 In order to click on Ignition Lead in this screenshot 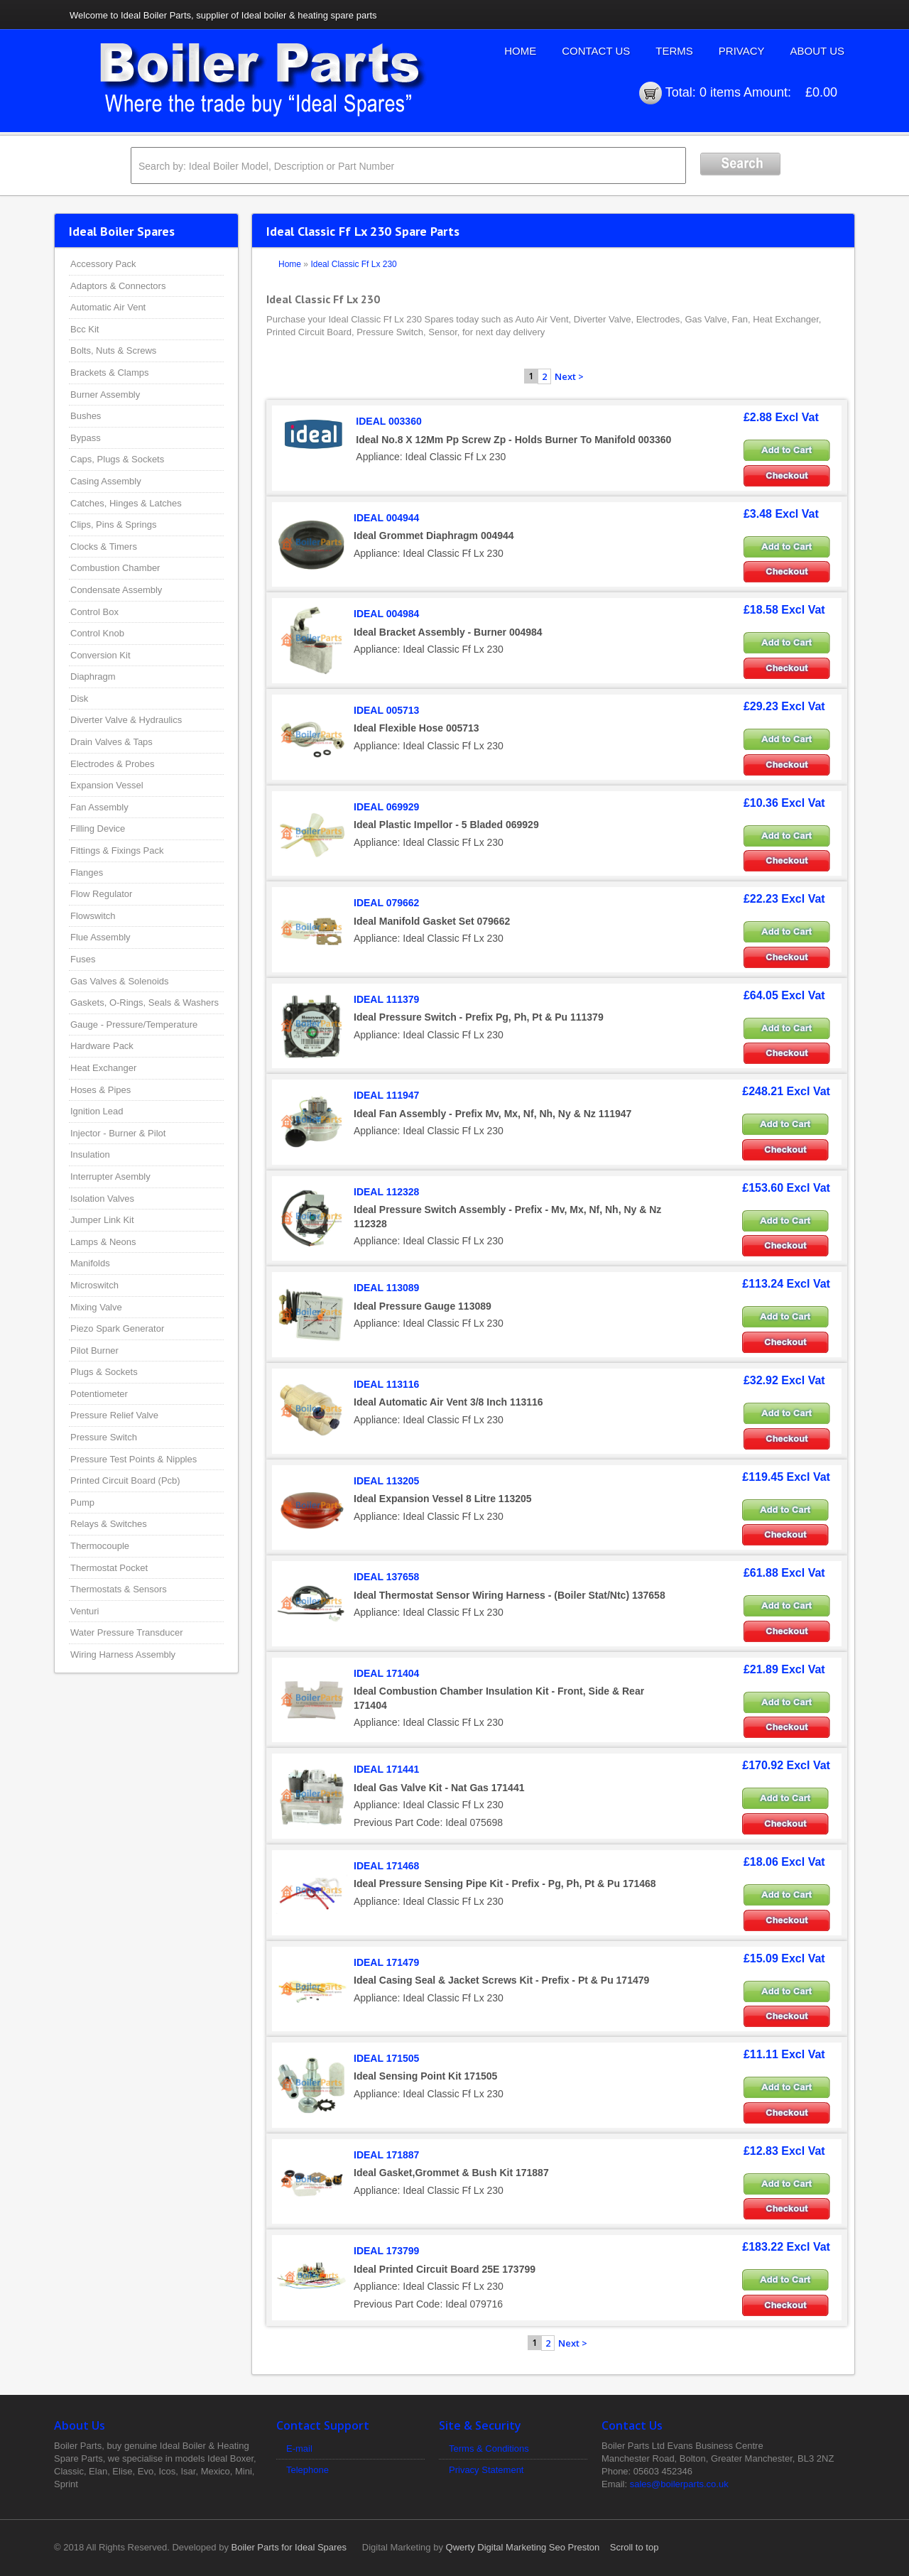, I will do `click(96, 1111)`.